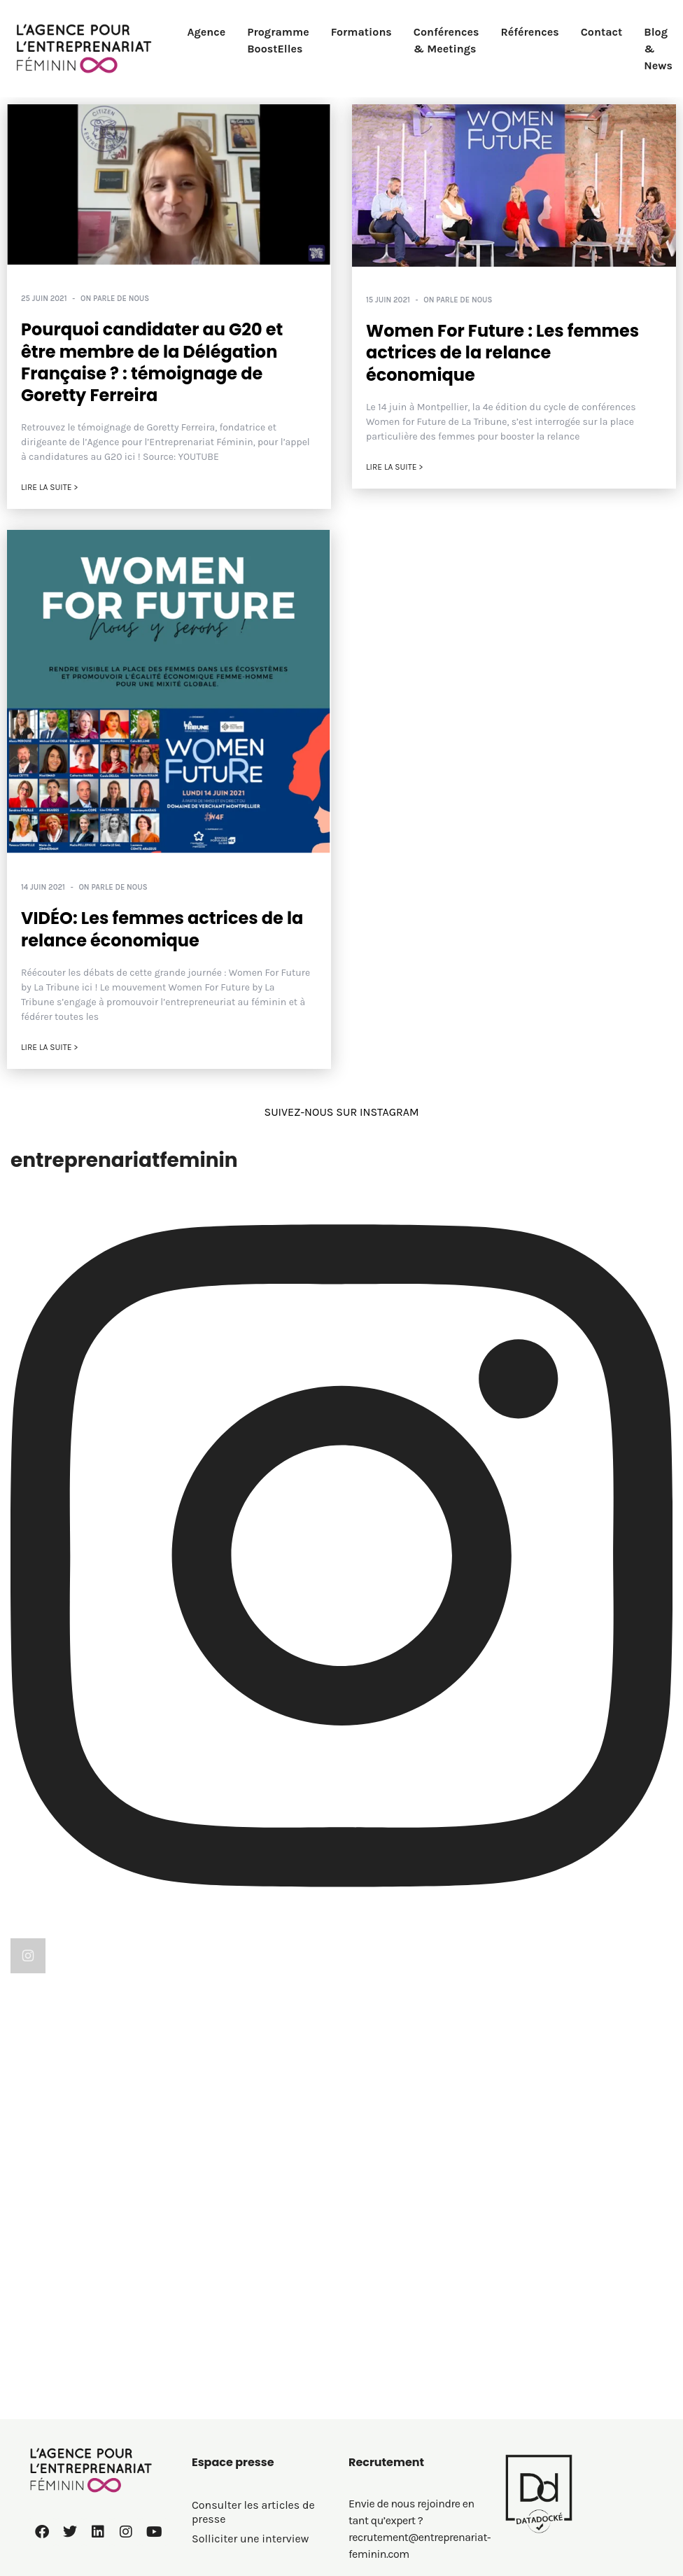 This screenshot has width=683, height=2576. What do you see at coordinates (261, 2420) in the screenshot?
I see `Politique de confidentialité` at bounding box center [261, 2420].